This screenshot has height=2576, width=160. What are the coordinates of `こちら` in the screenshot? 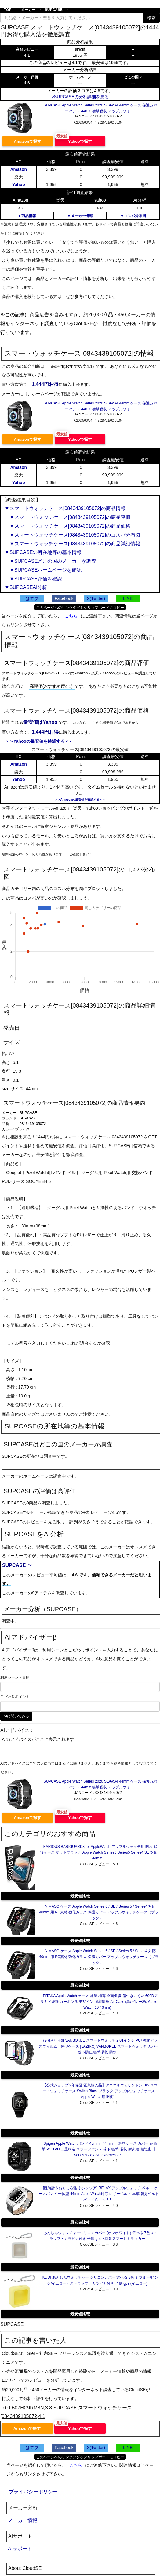 It's located at (71, 615).